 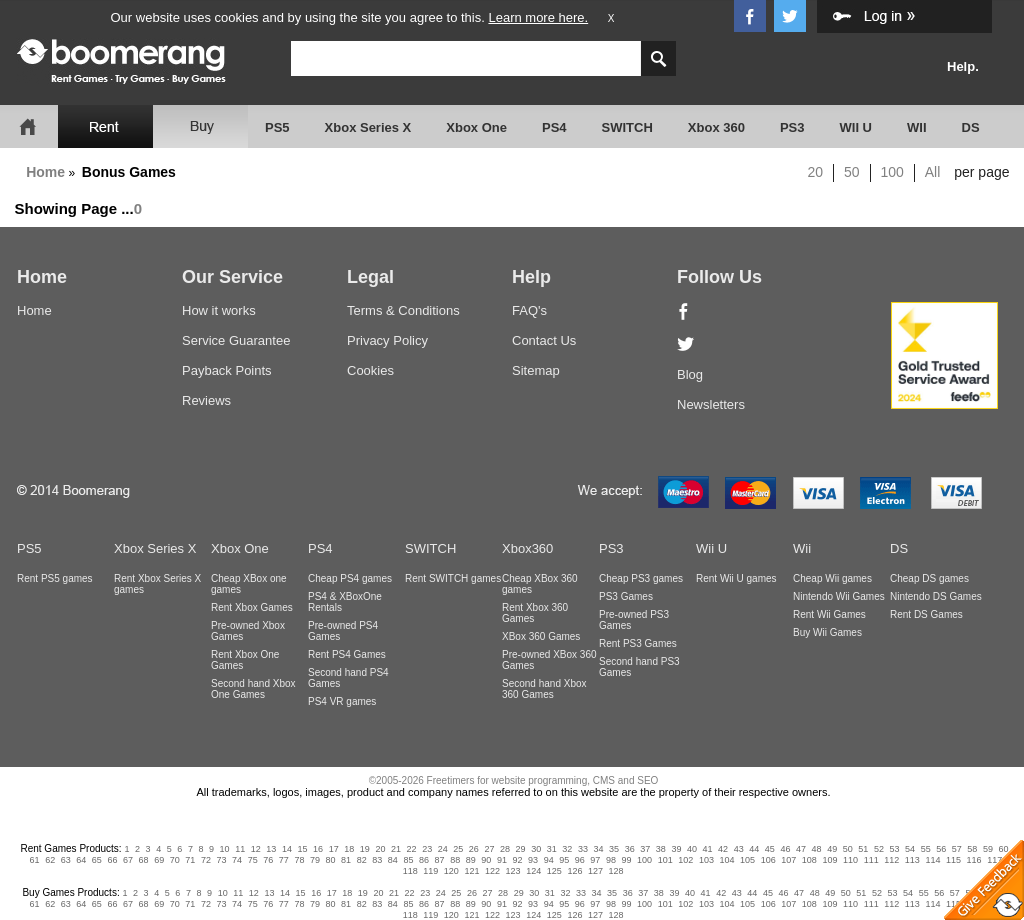 I want to click on 125, so click(x=554, y=871).